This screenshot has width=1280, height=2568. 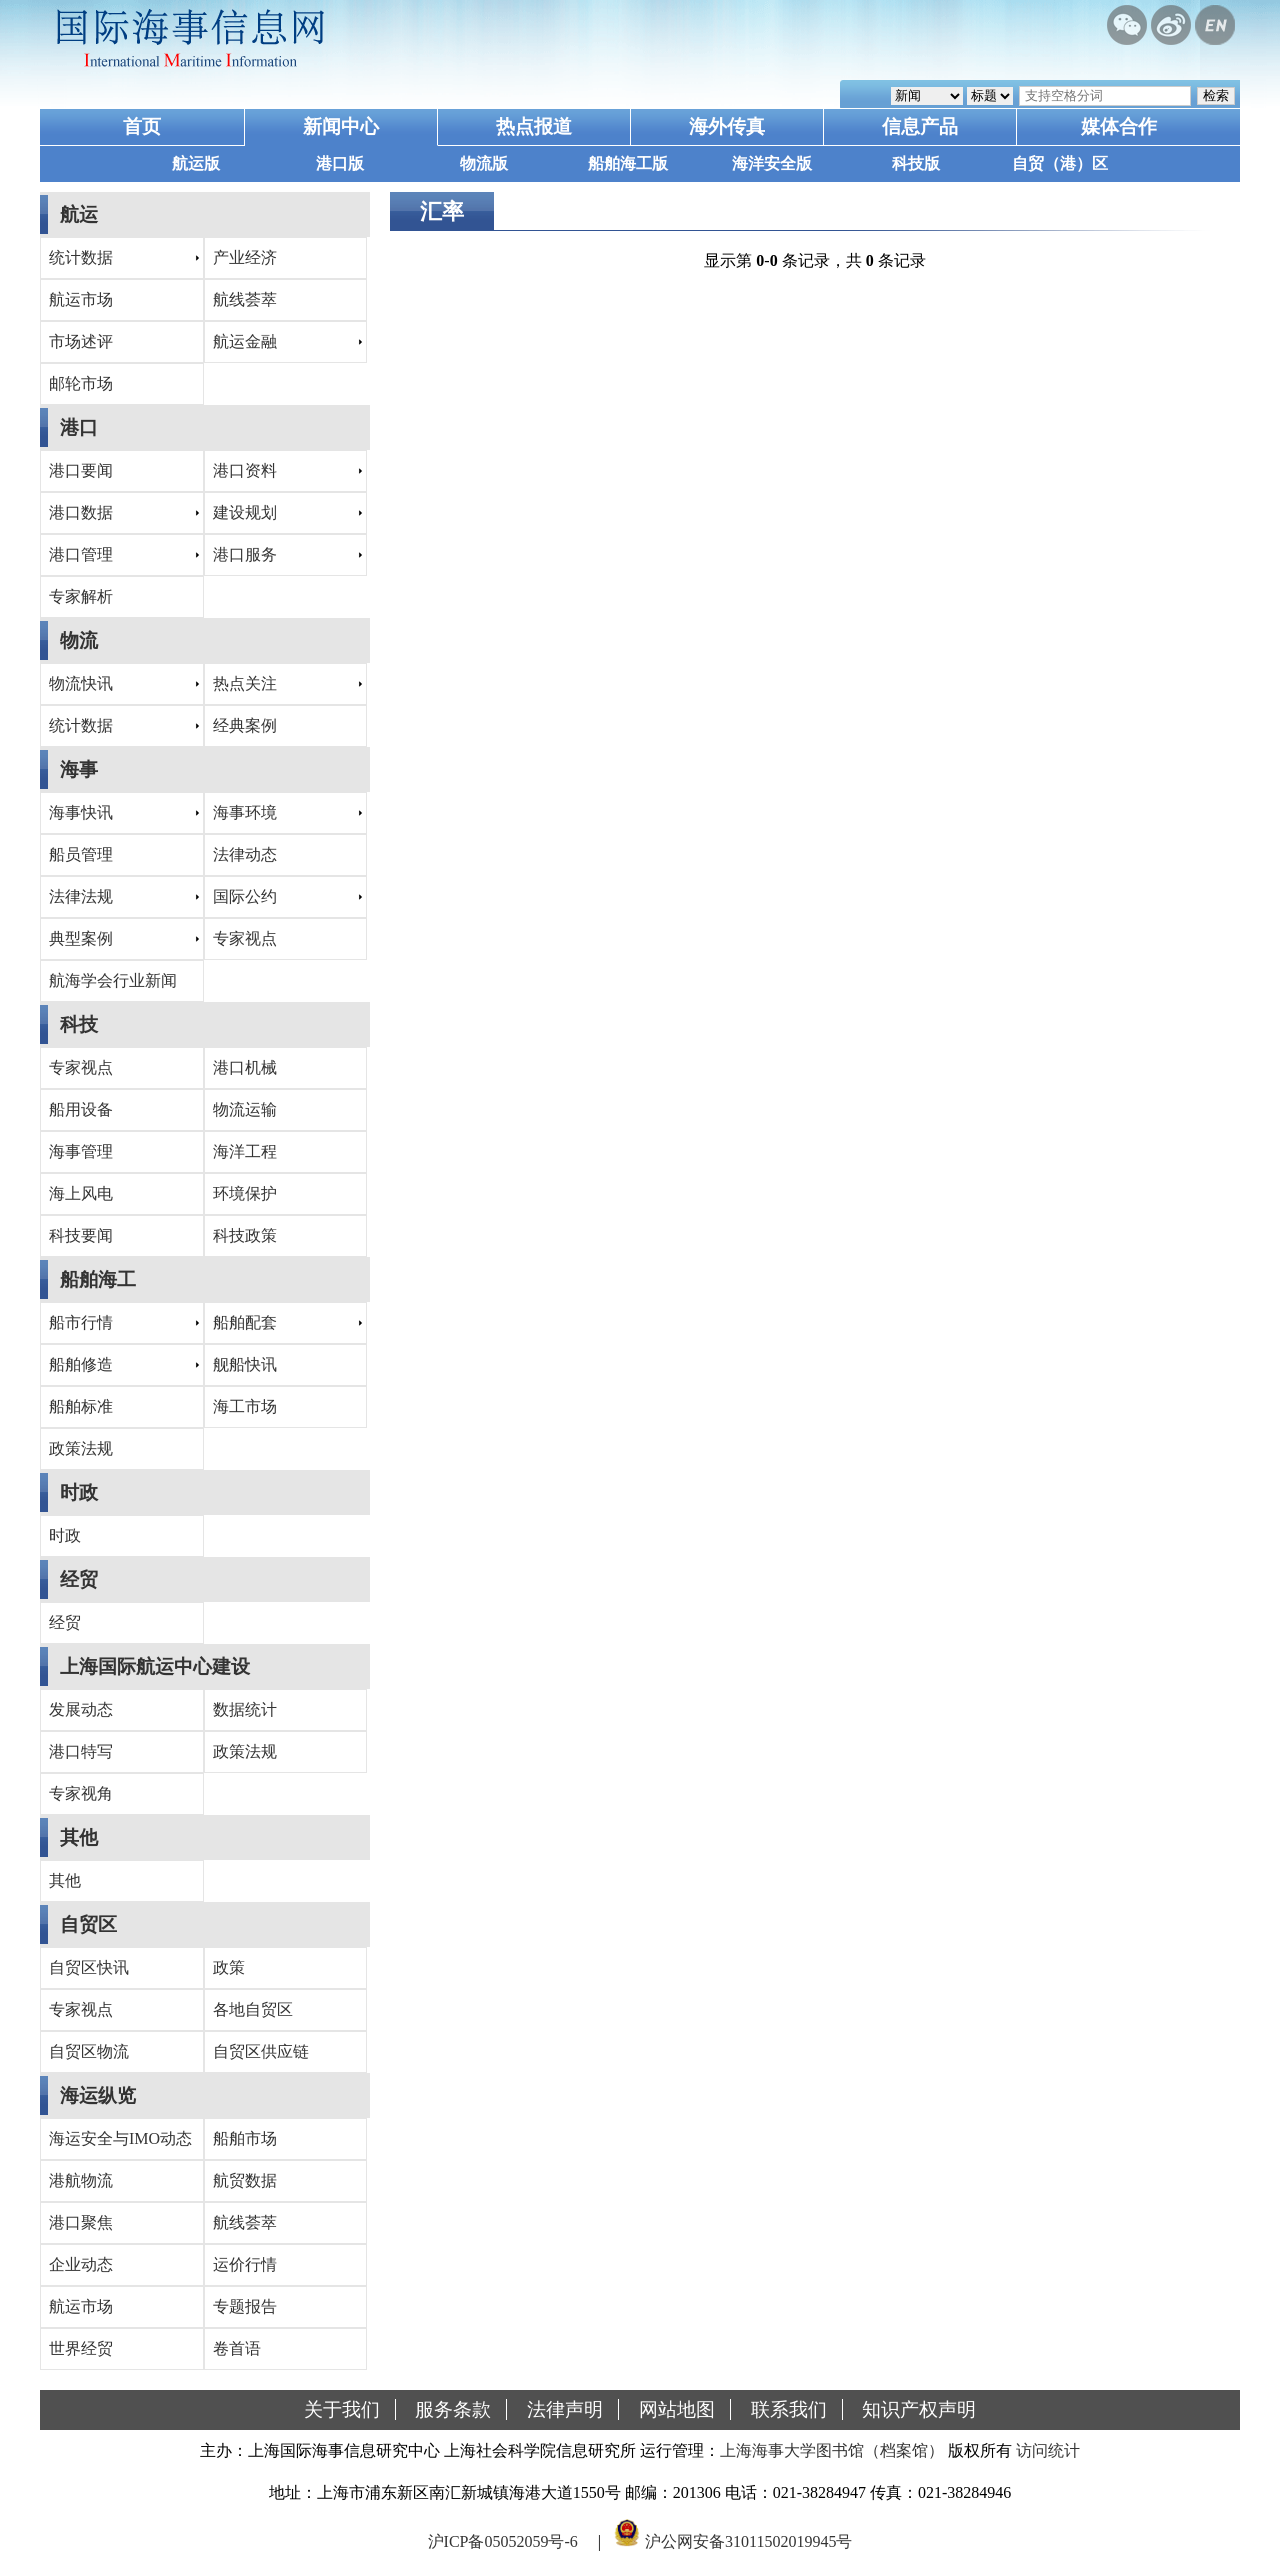 What do you see at coordinates (196, 163) in the screenshot?
I see `航运版` at bounding box center [196, 163].